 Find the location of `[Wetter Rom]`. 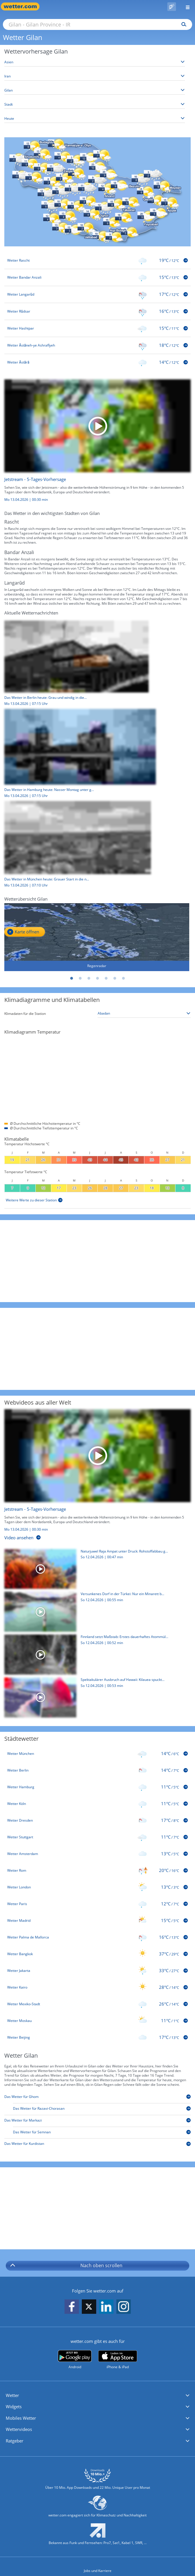

[Wetter Rom] is located at coordinates (97, 1870).